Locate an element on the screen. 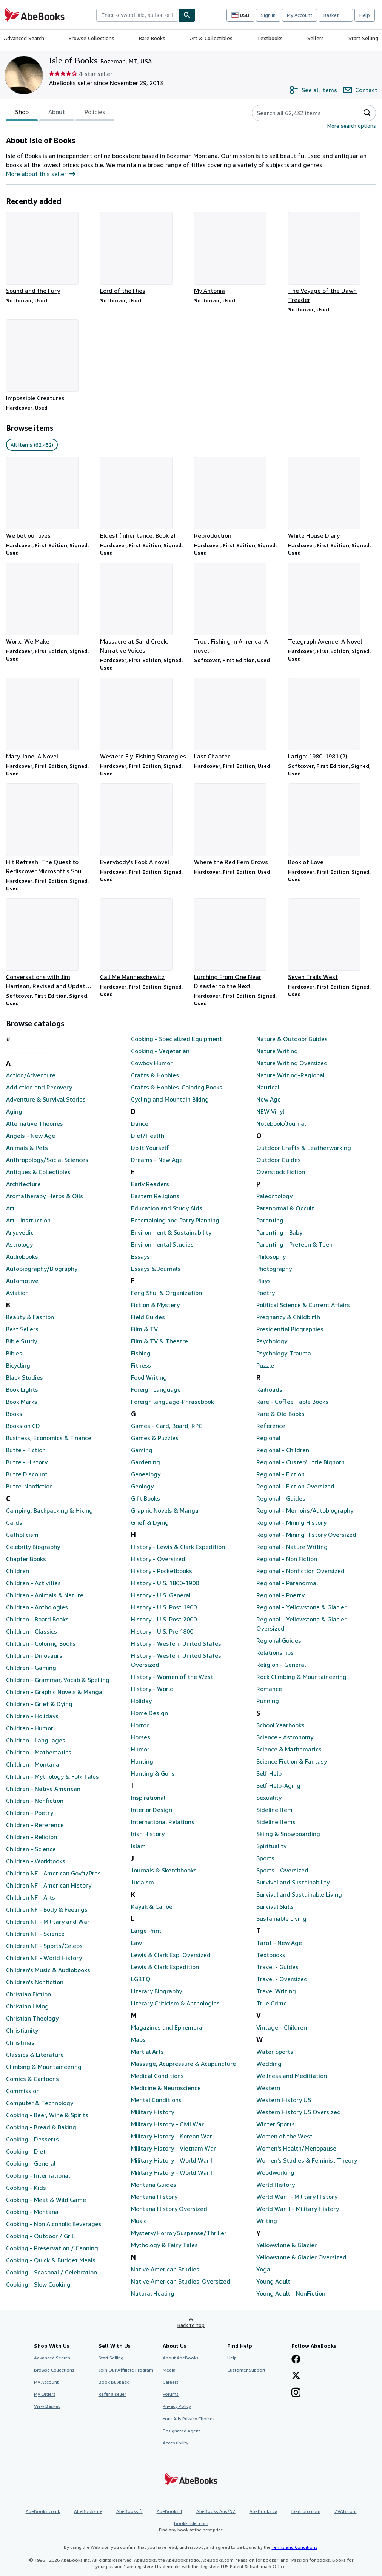  Children - Native American is located at coordinates (43, 1788).